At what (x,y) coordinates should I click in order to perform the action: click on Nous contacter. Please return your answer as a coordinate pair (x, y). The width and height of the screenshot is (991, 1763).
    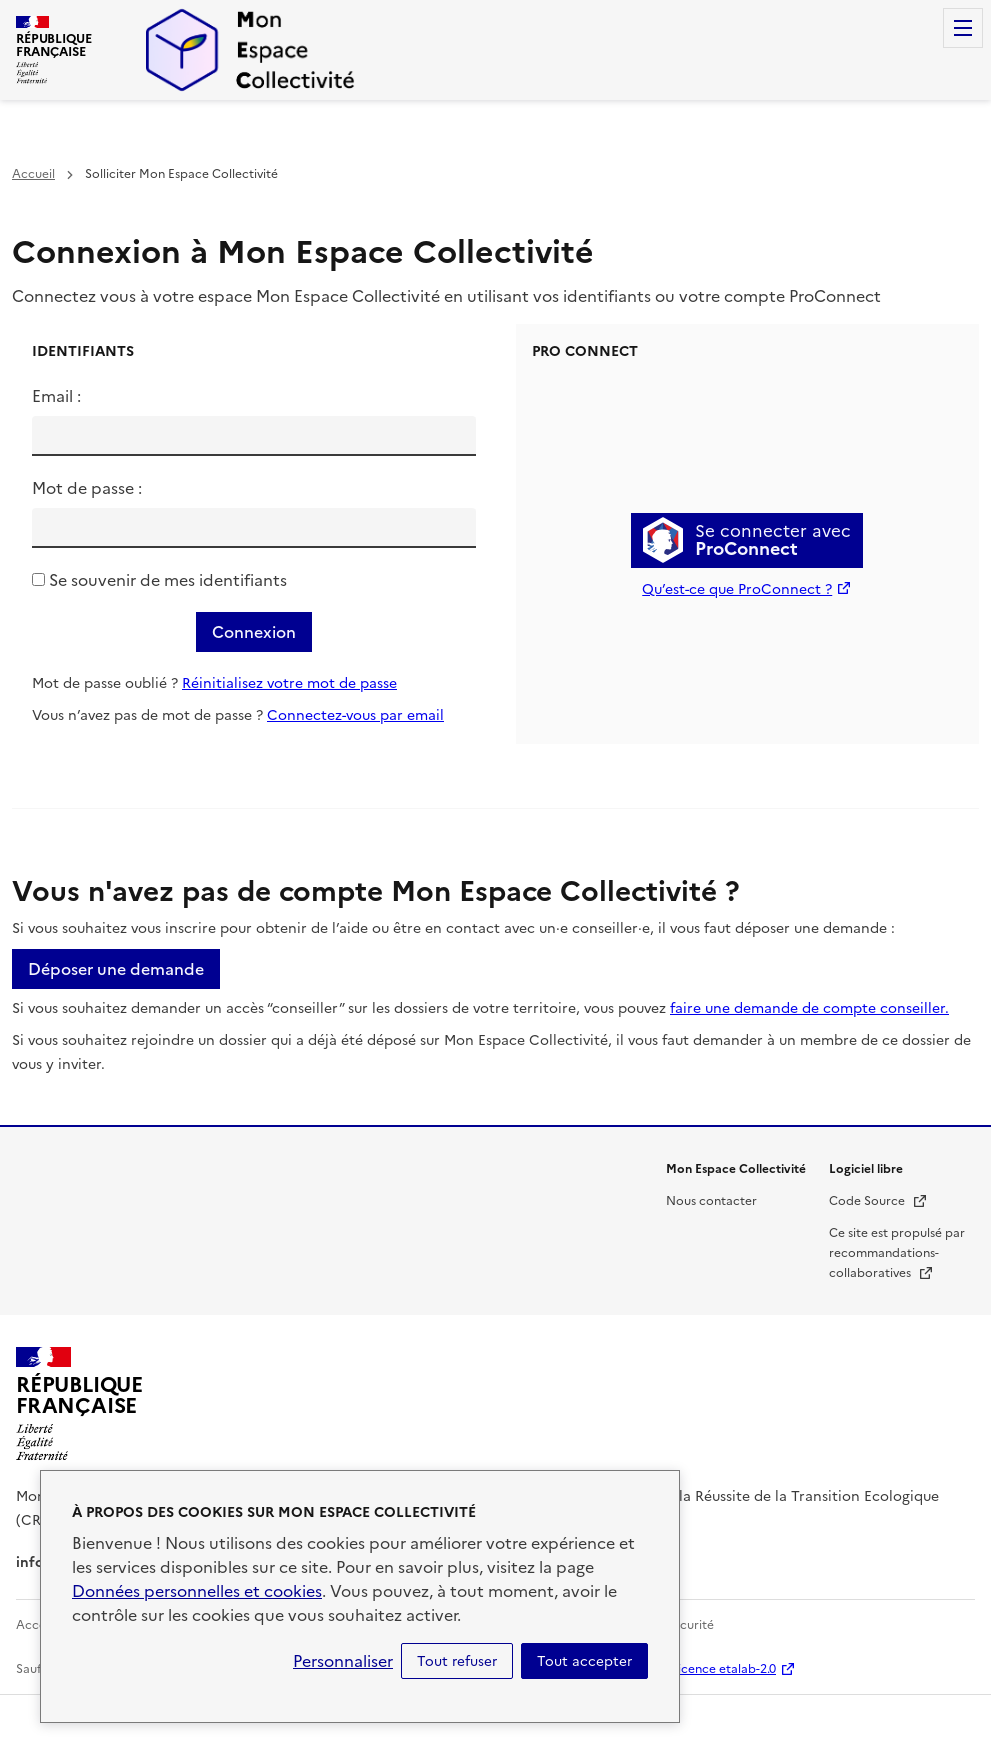
    Looking at the image, I should click on (711, 1201).